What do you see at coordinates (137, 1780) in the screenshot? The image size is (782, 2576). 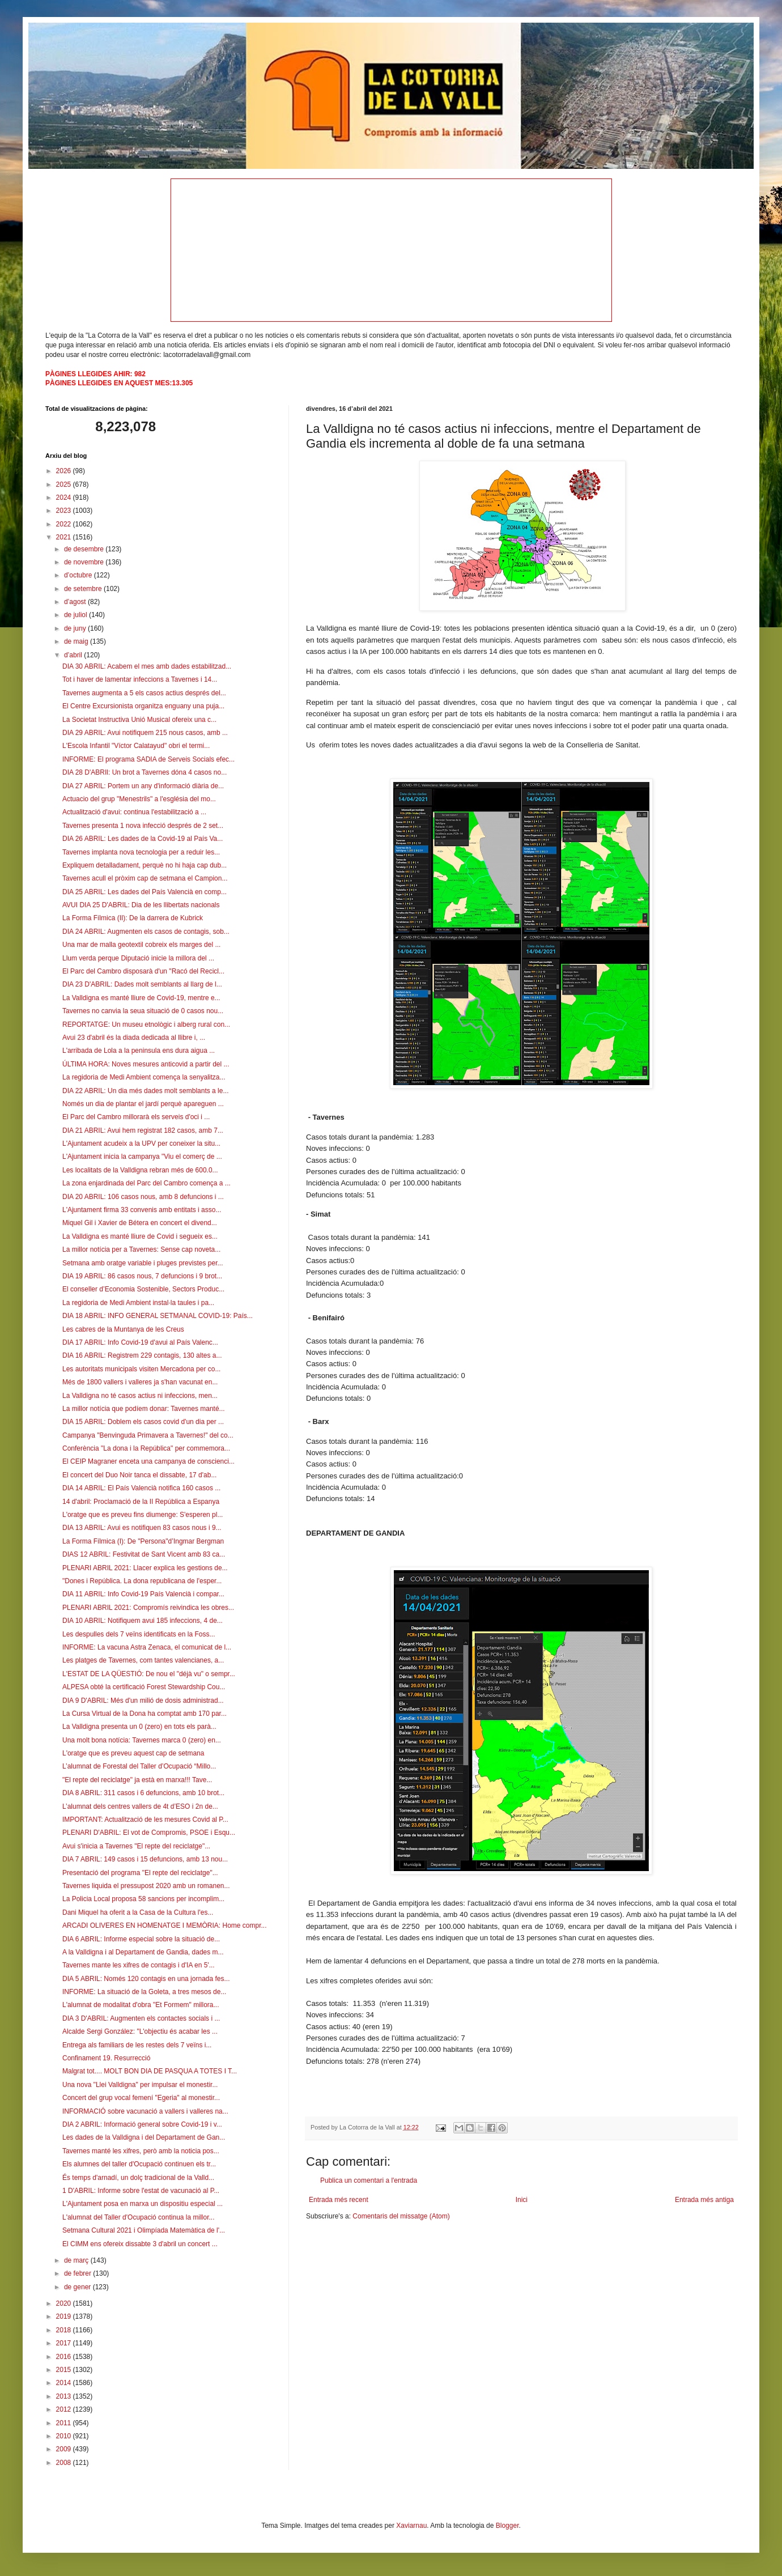 I see `"El repte del reciclatge" ja està en marxa!!! Tave...` at bounding box center [137, 1780].